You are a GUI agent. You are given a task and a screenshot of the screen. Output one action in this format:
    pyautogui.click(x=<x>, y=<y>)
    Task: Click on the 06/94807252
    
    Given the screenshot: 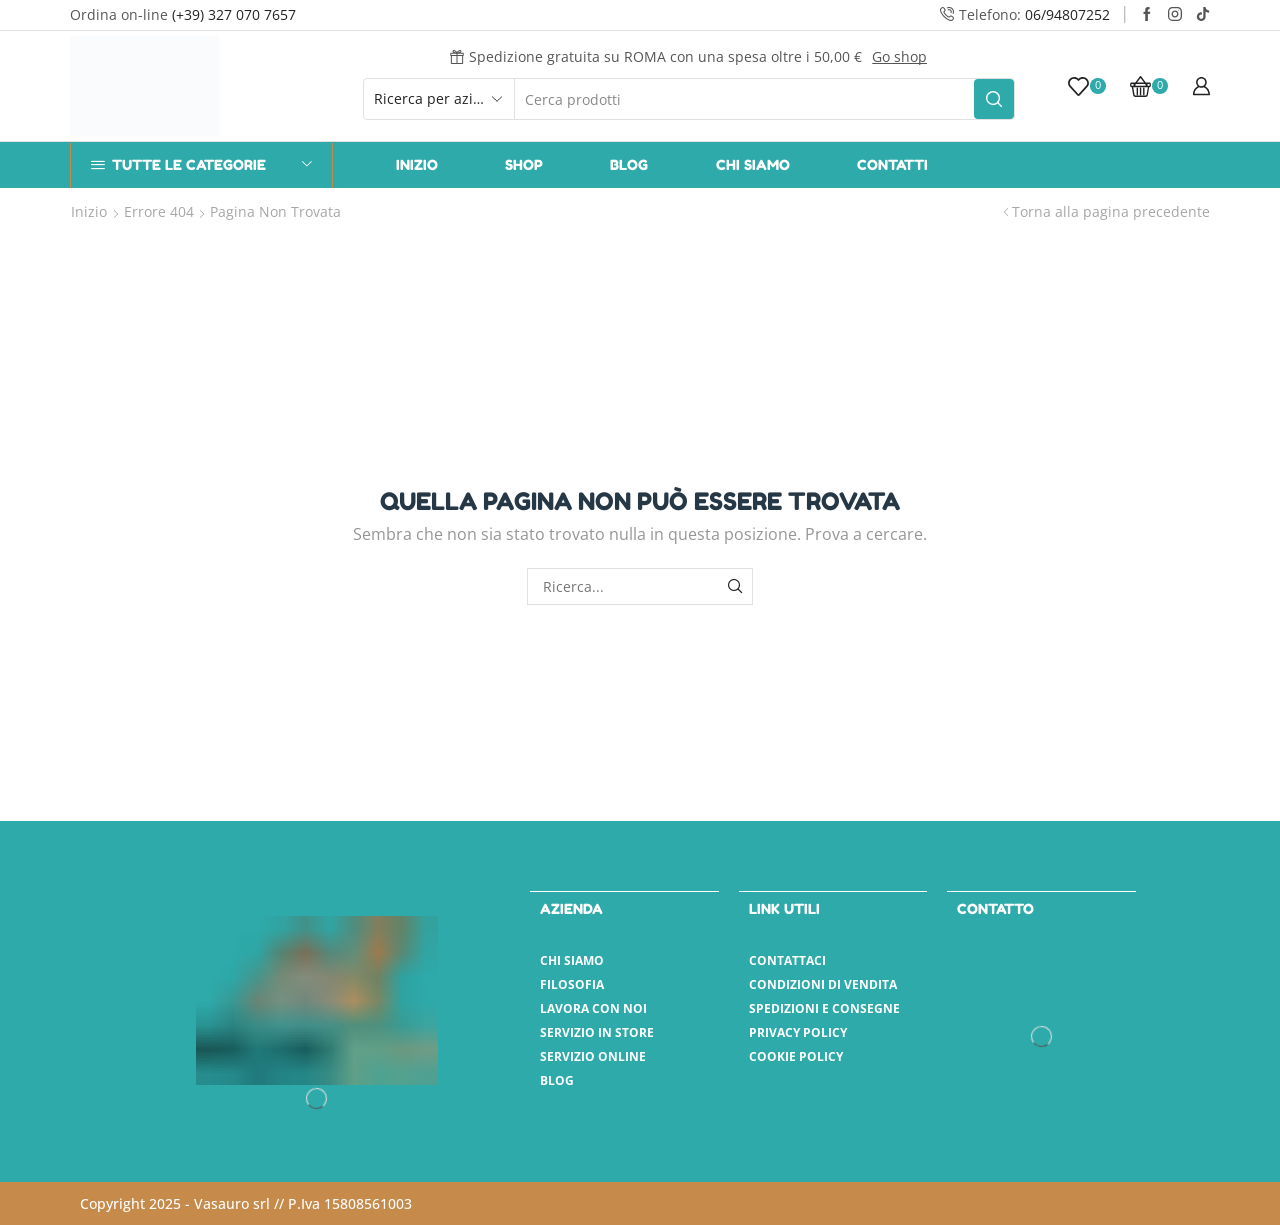 What is the action you would take?
    pyautogui.click(x=1067, y=14)
    